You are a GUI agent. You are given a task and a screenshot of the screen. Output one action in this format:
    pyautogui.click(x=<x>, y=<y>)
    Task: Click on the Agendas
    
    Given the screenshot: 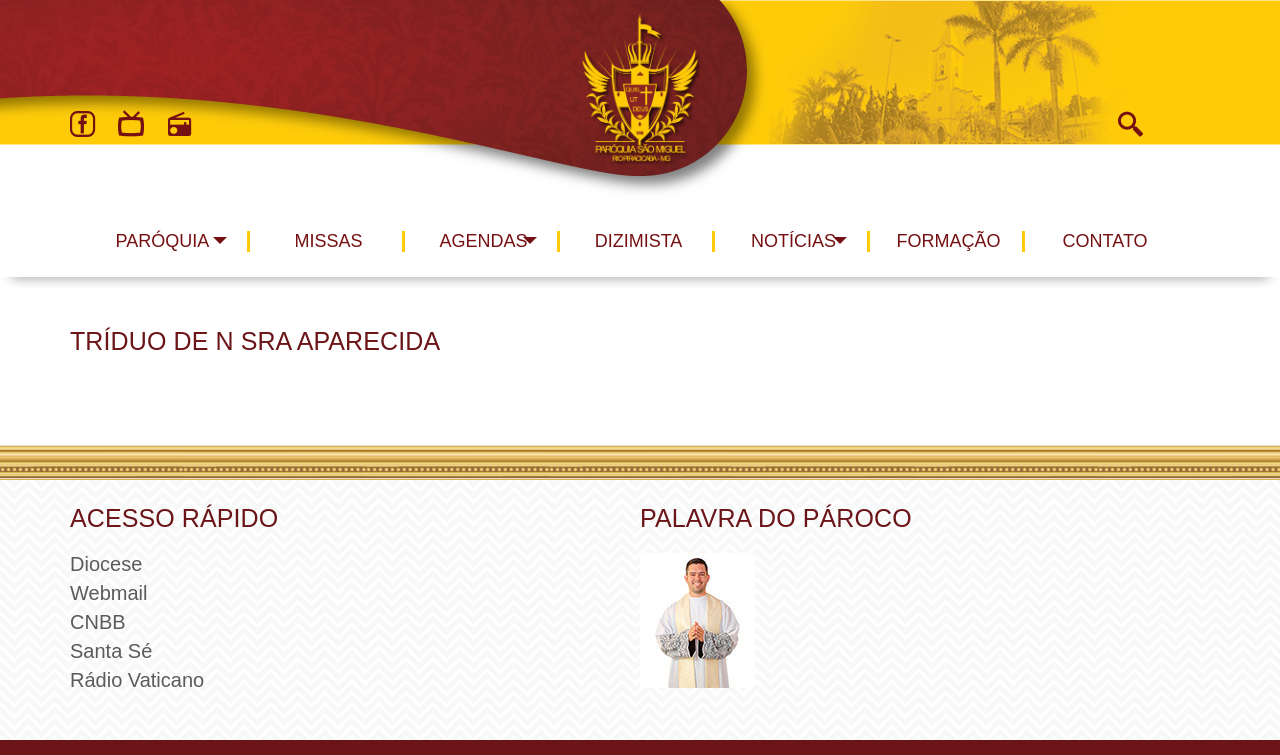 What is the action you would take?
    pyautogui.click(x=483, y=241)
    